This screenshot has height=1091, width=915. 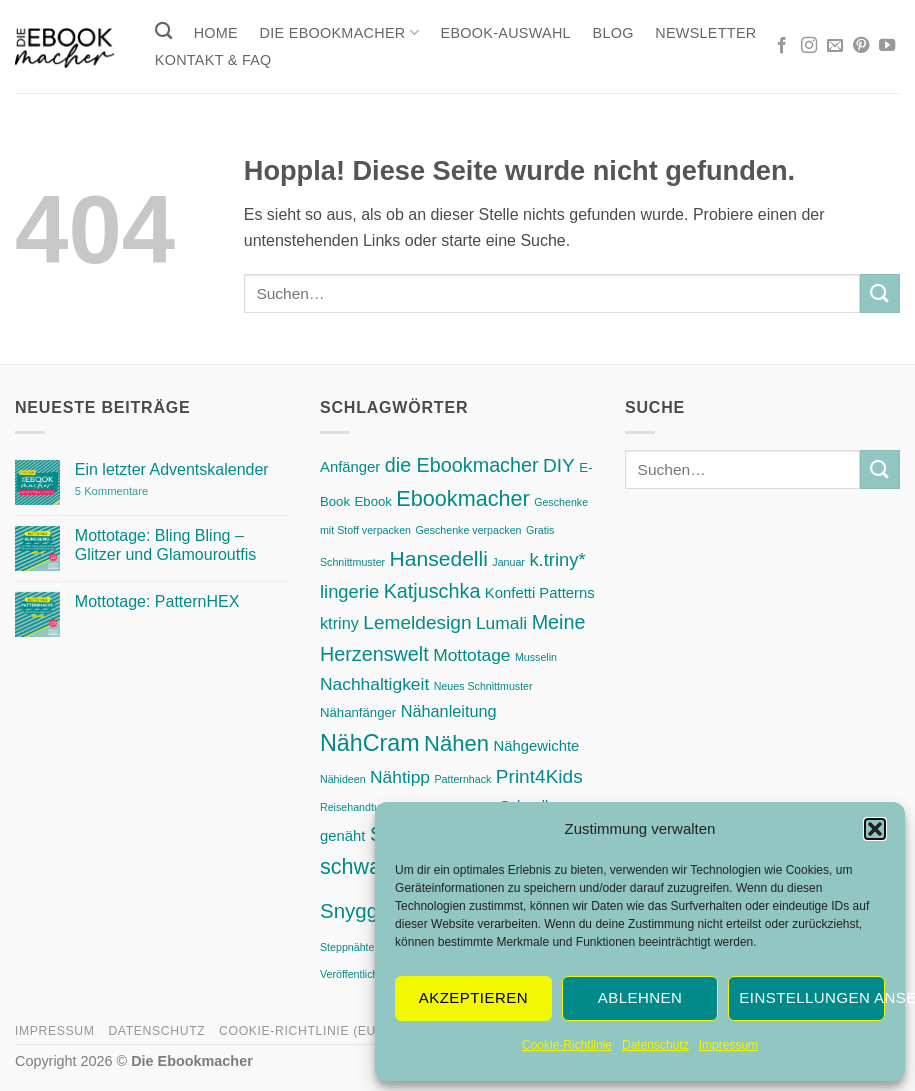 What do you see at coordinates (216, 33) in the screenshot?
I see `Home` at bounding box center [216, 33].